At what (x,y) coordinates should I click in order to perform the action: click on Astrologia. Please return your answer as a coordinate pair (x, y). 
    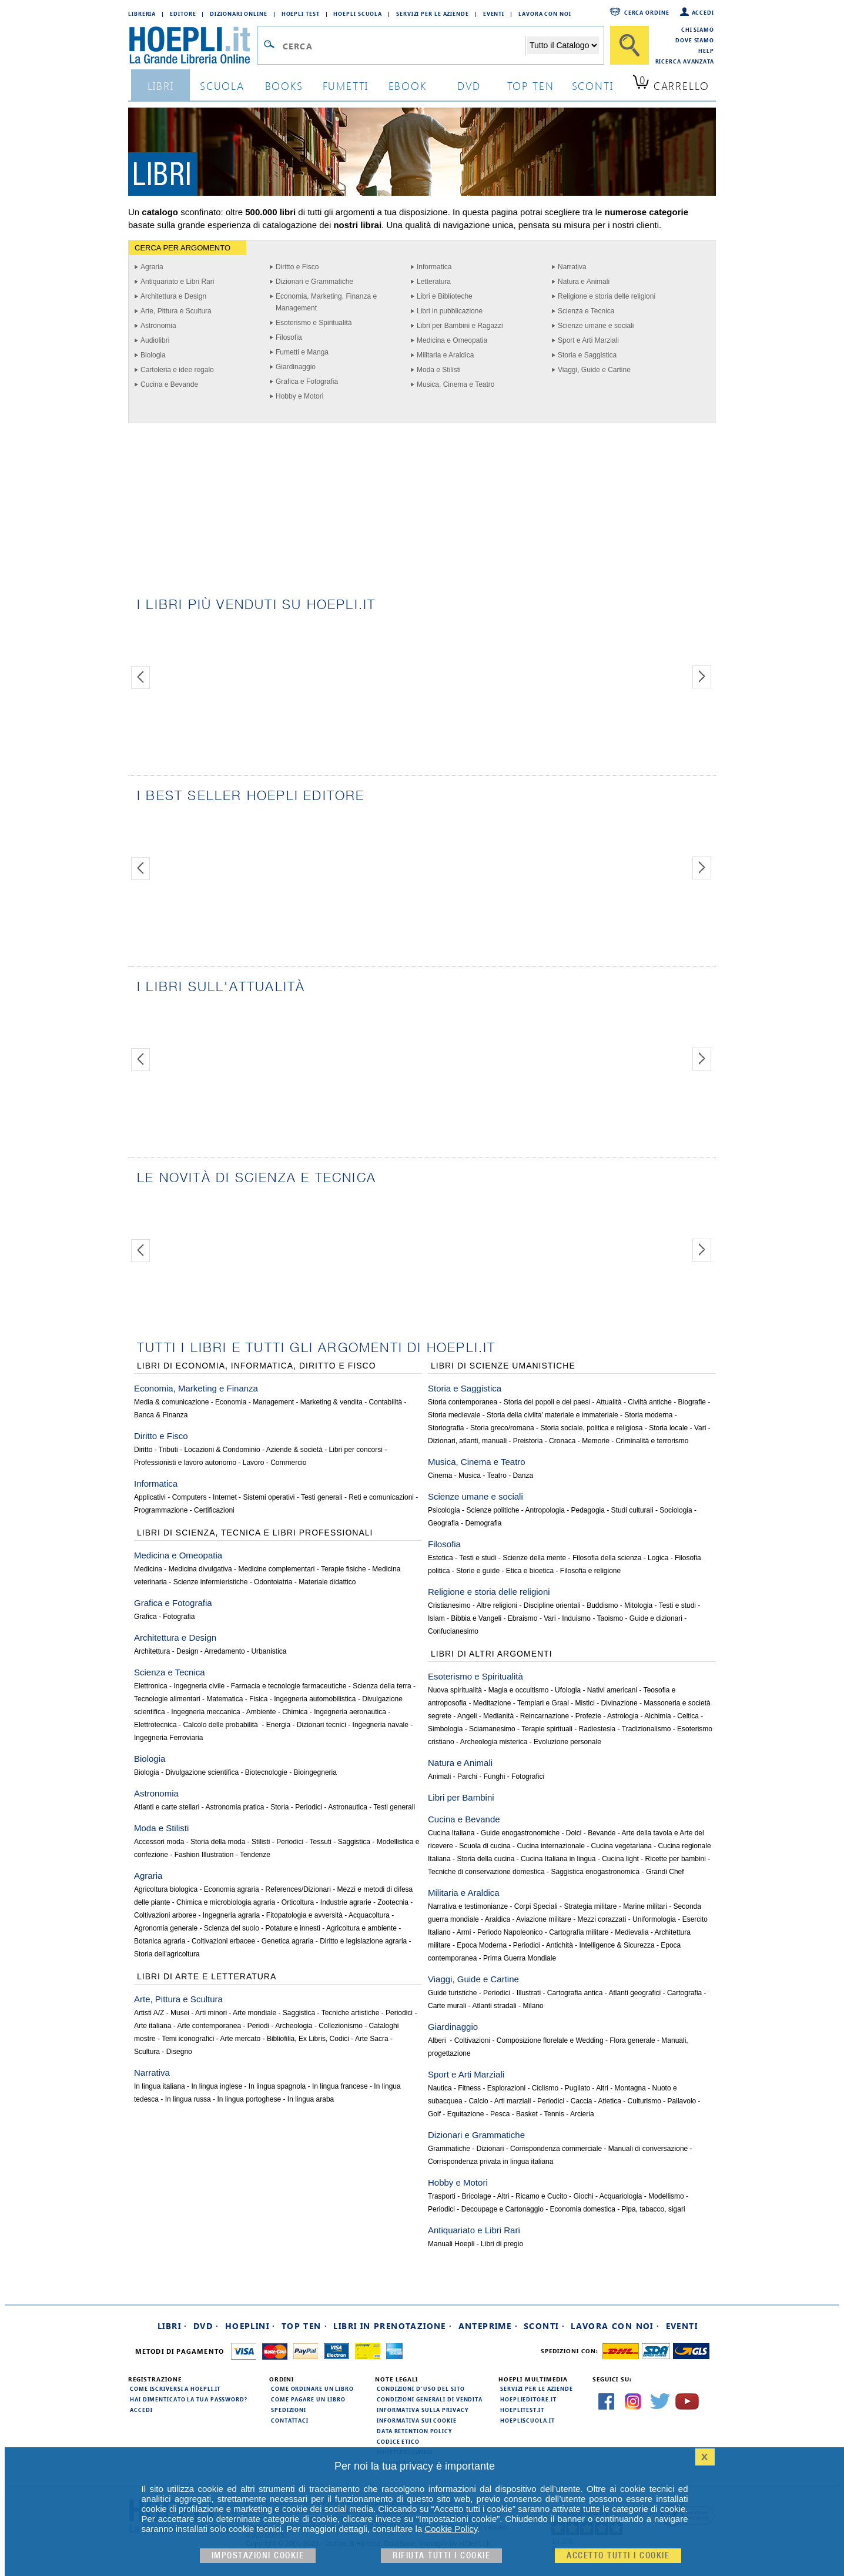
    Looking at the image, I should click on (622, 1716).